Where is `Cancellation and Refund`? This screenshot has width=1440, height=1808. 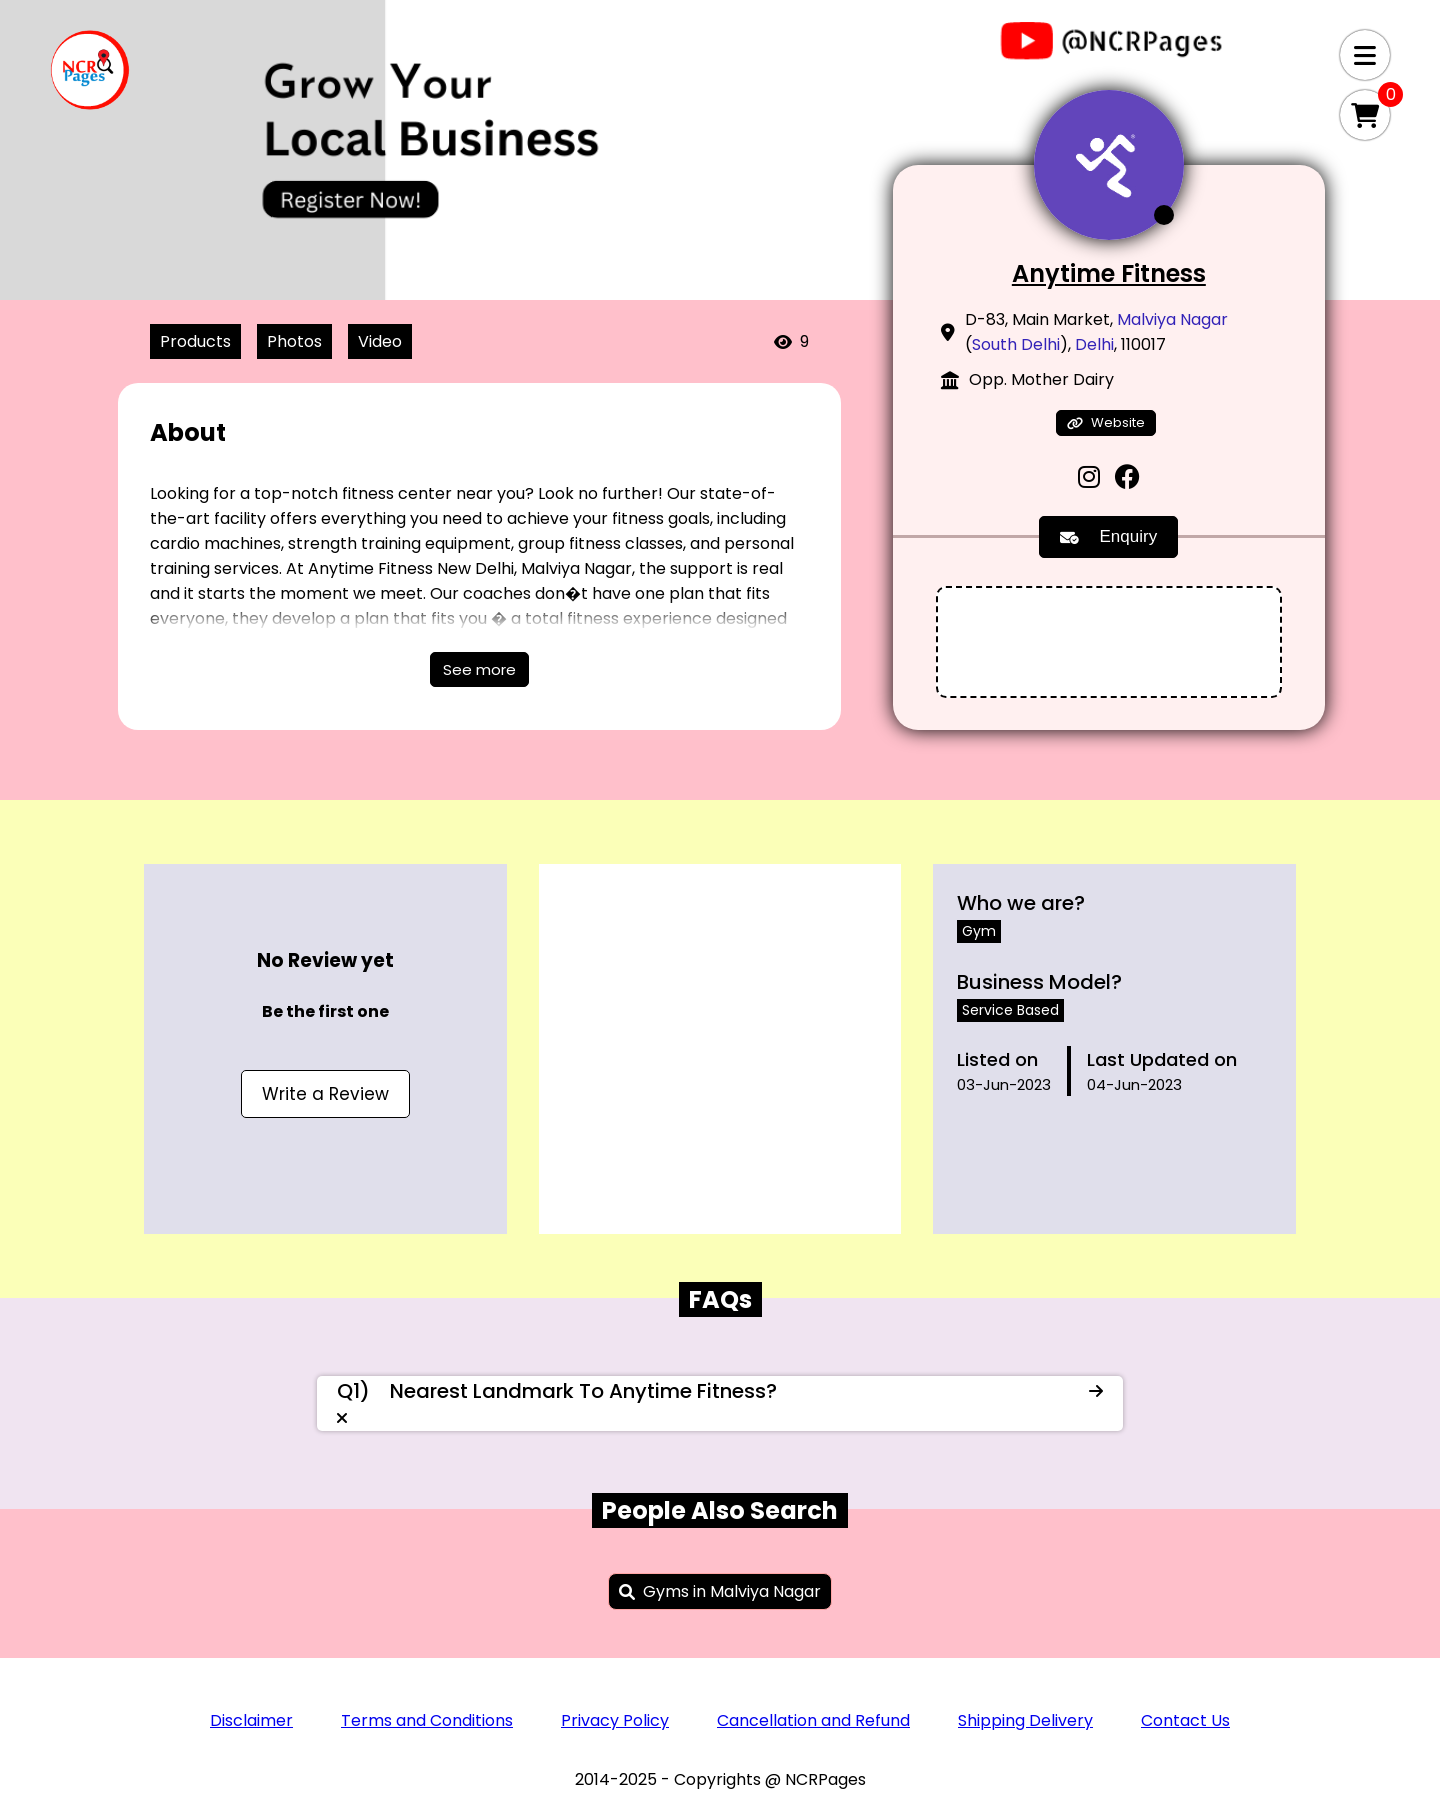 Cancellation and Refund is located at coordinates (813, 1720).